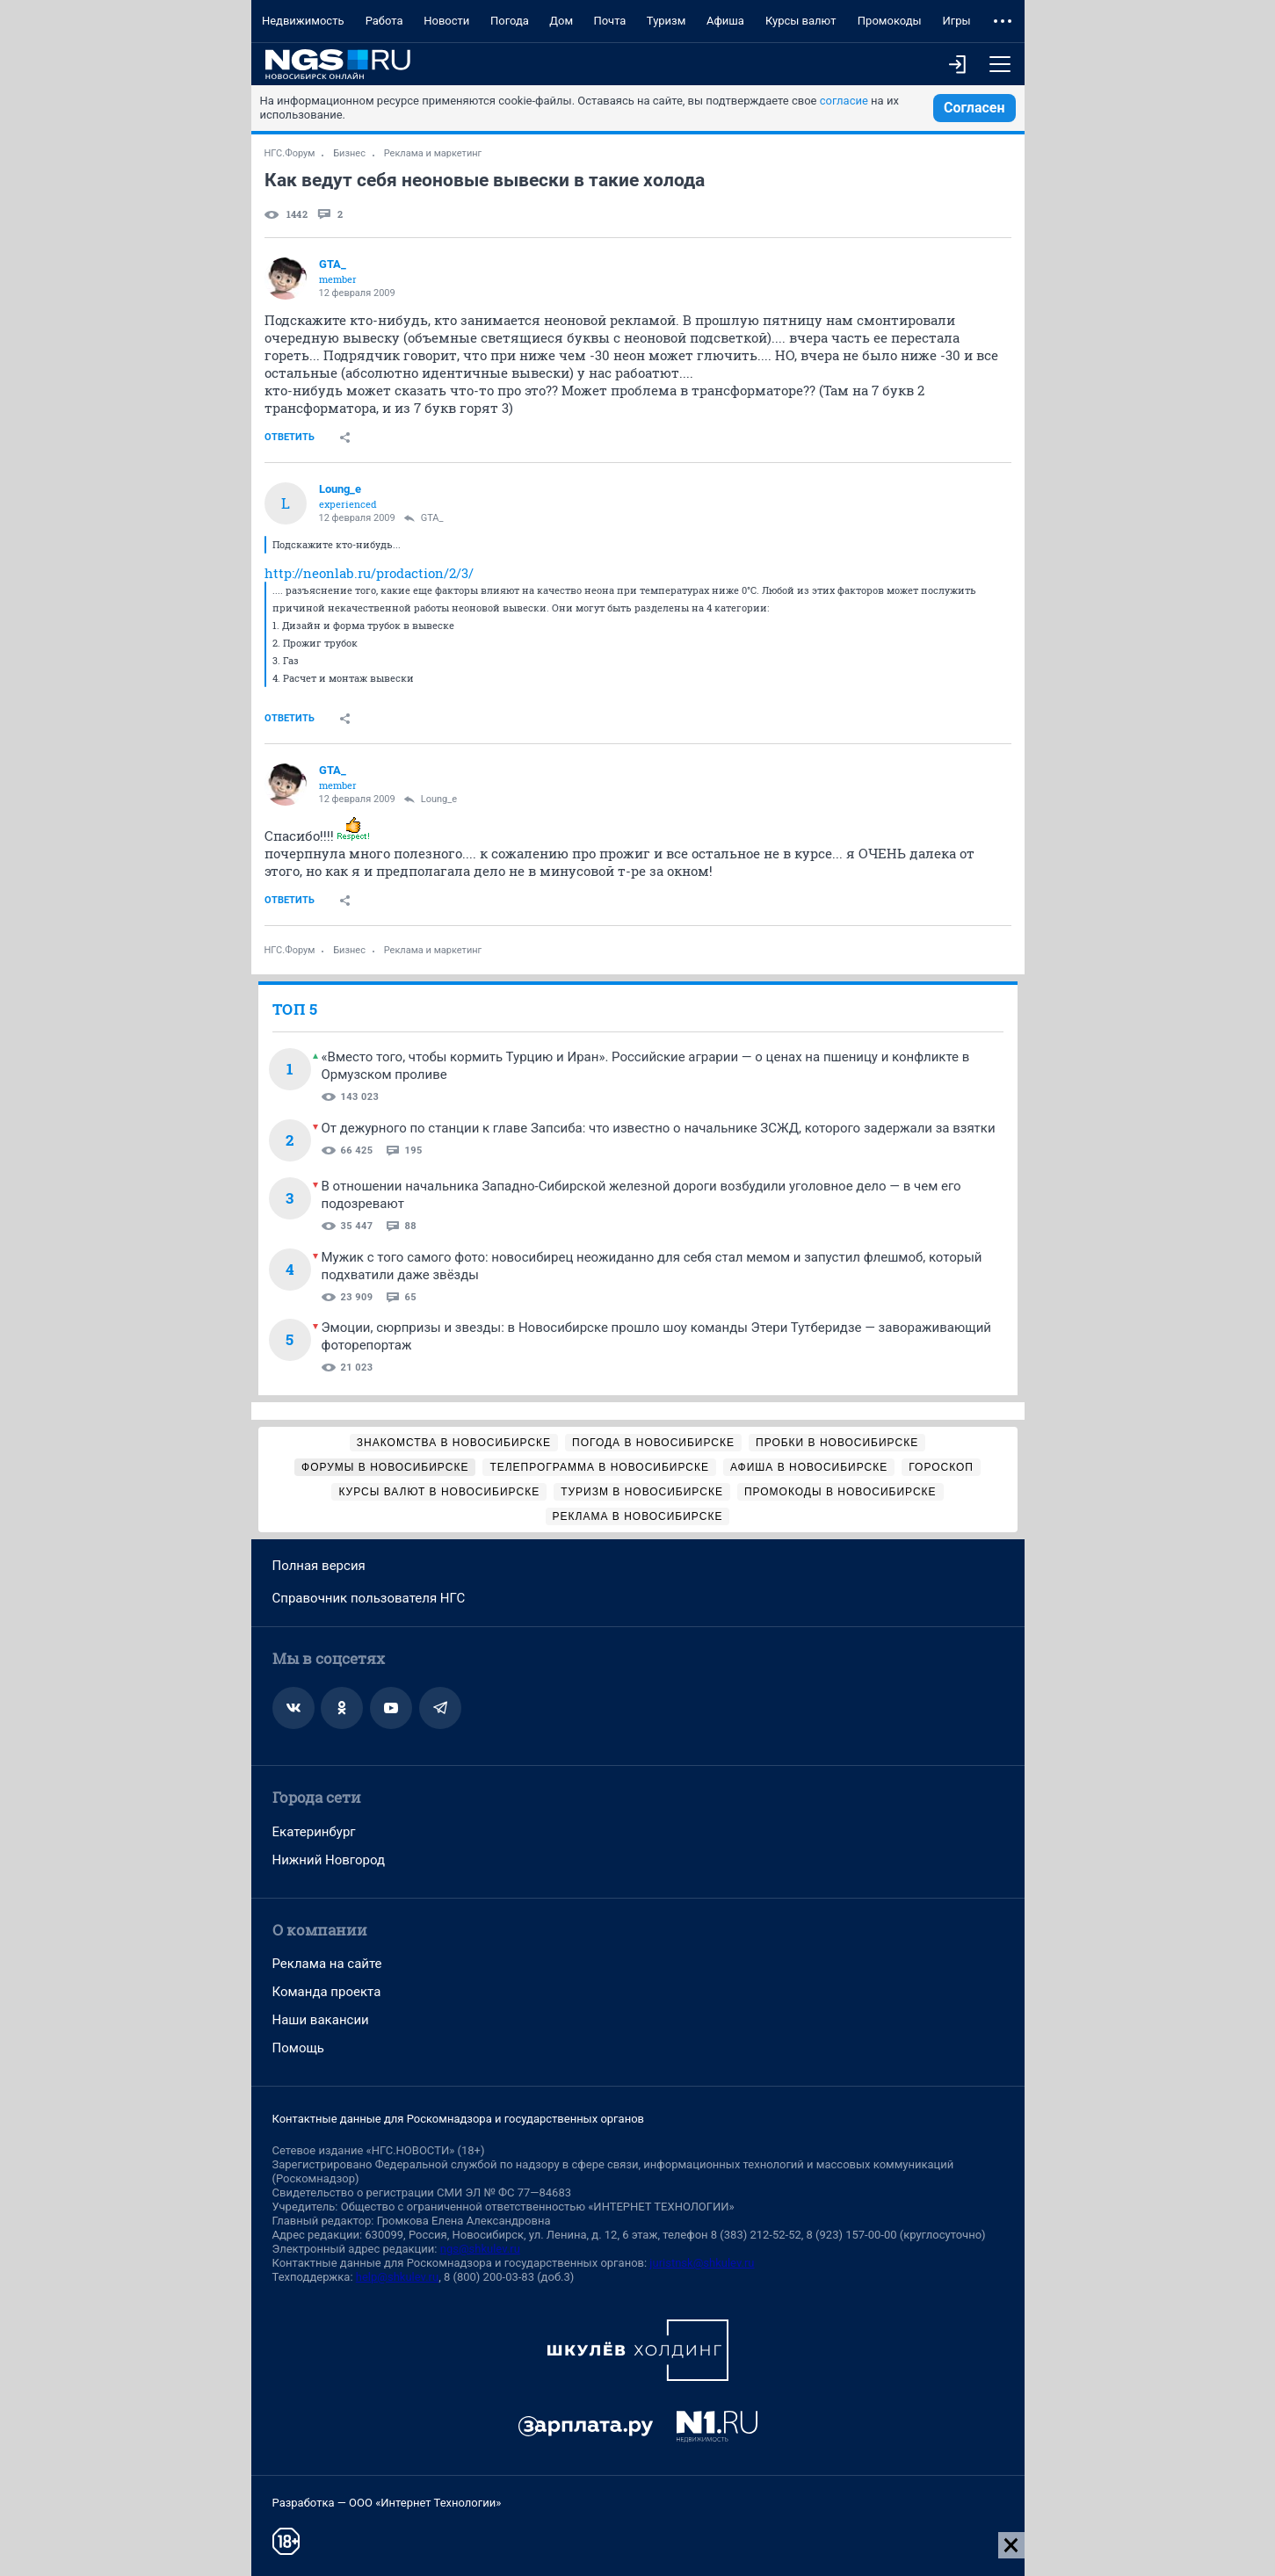 Image resolution: width=1275 pixels, height=2576 pixels. What do you see at coordinates (289, 153) in the screenshot?
I see `НГС.Форум` at bounding box center [289, 153].